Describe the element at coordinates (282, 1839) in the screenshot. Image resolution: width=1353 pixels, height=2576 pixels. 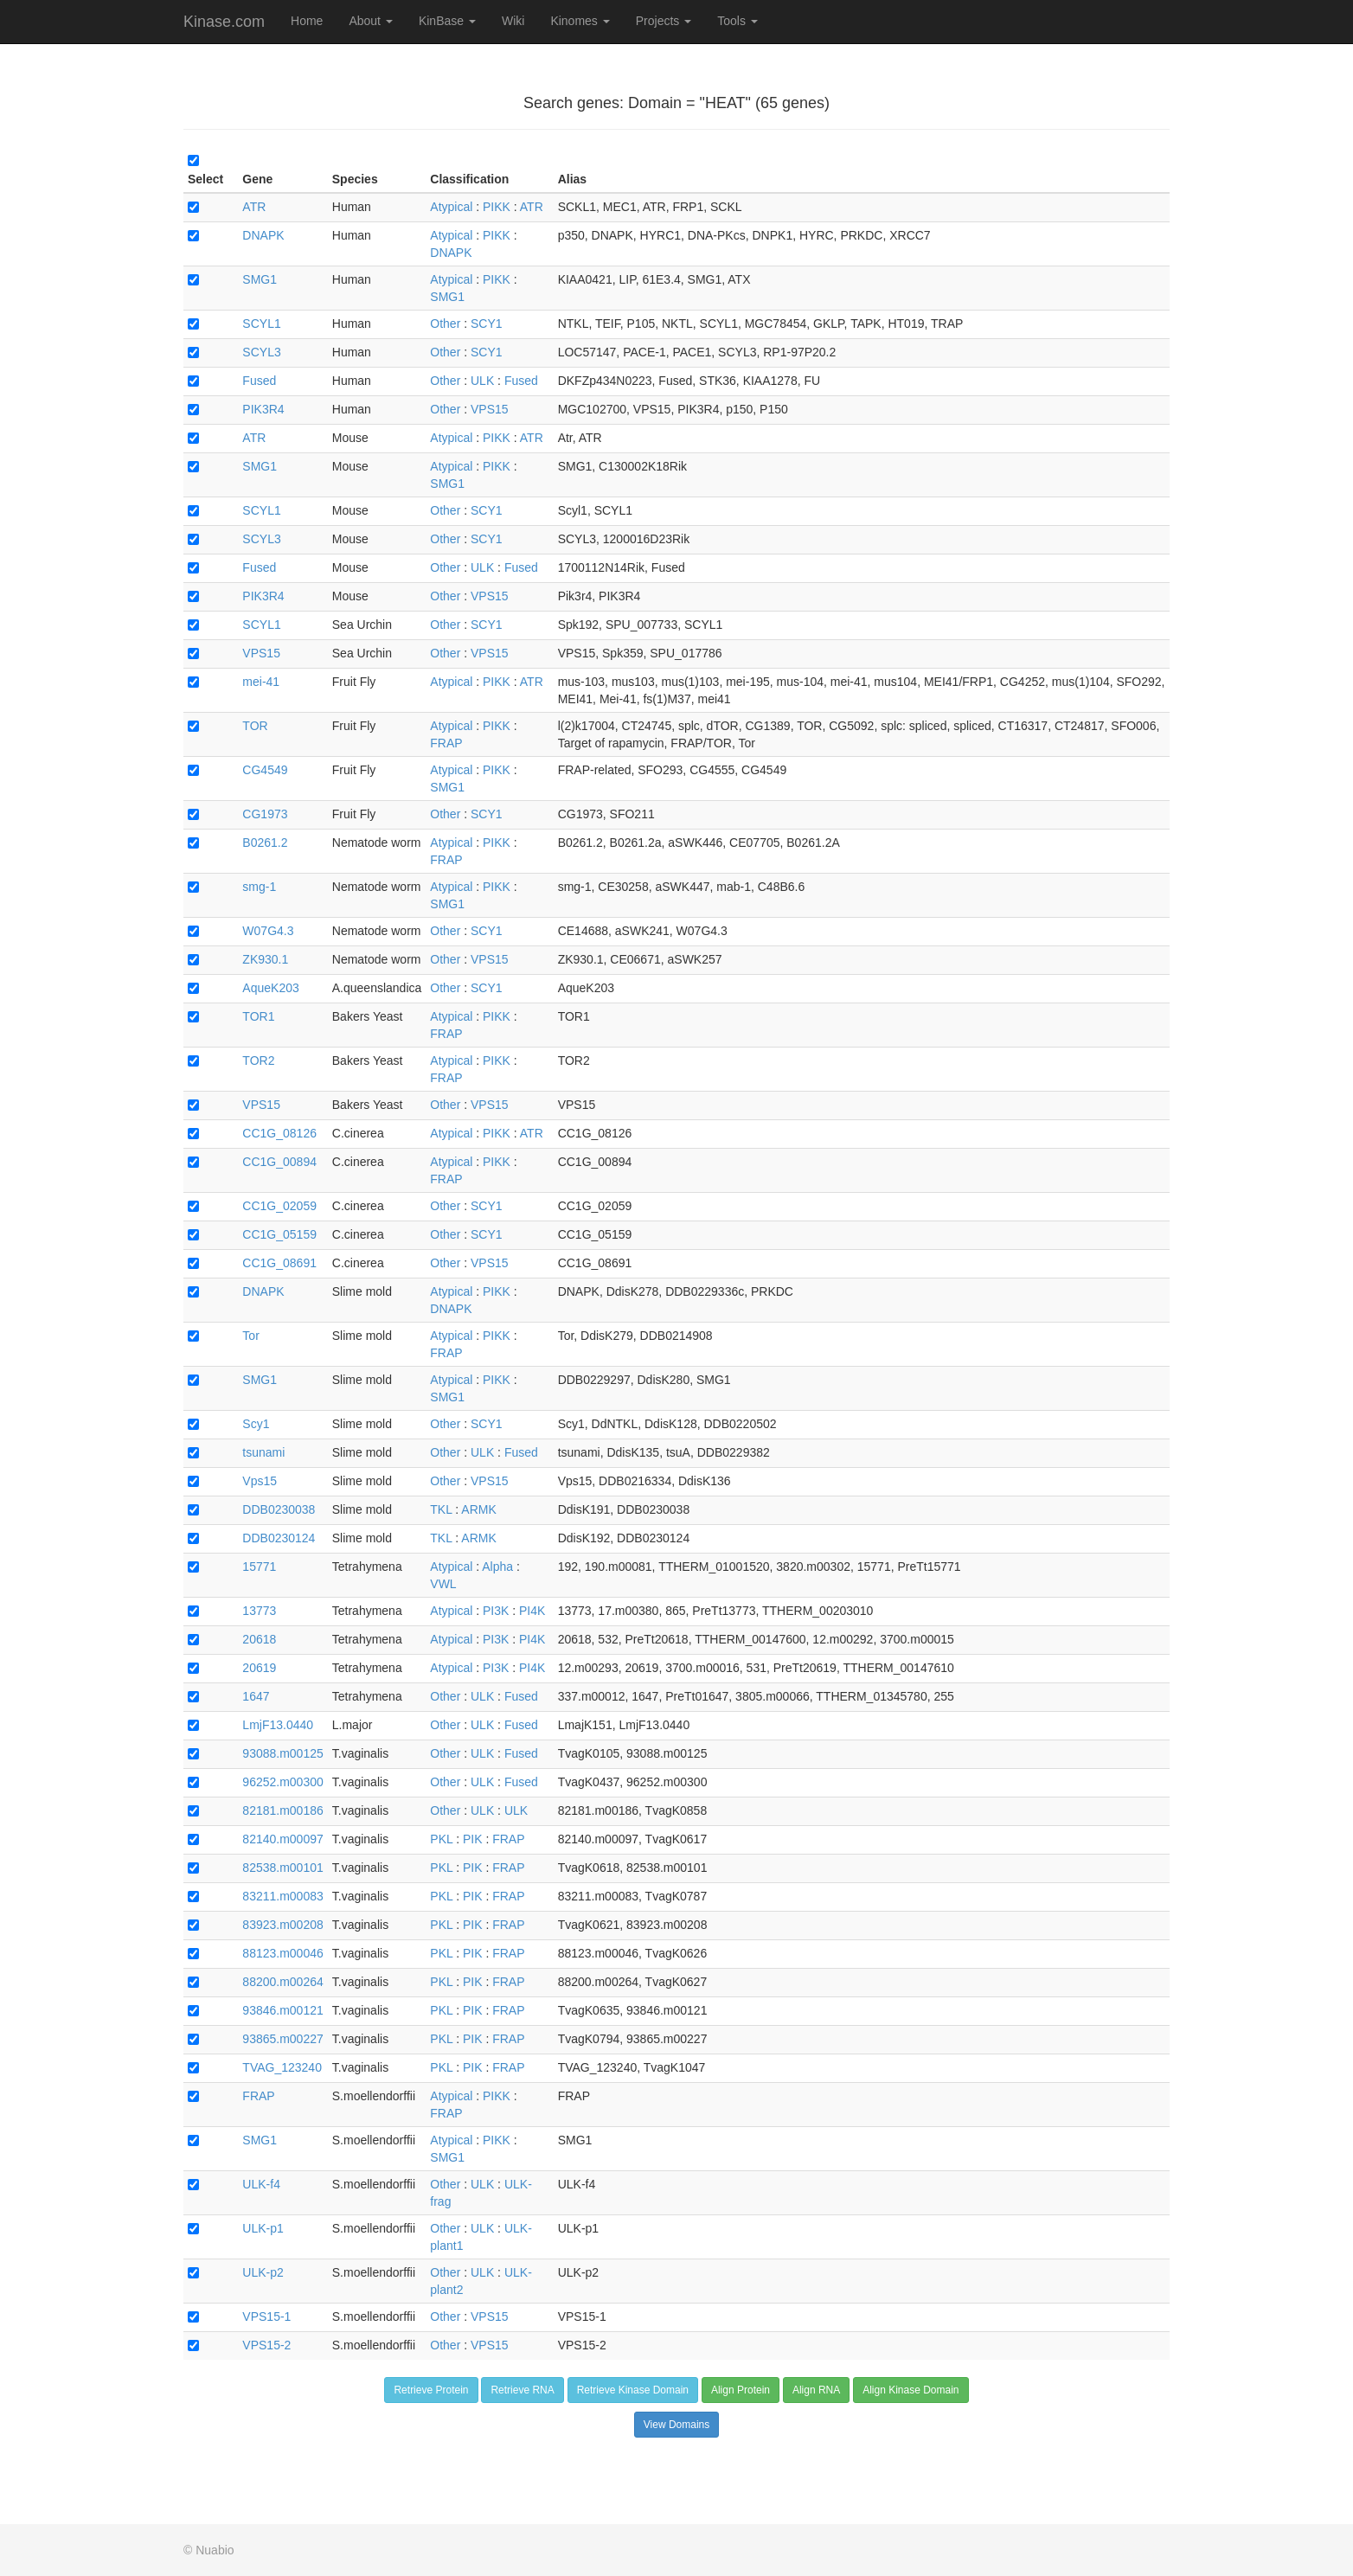
I see `82140.m00097` at that location.